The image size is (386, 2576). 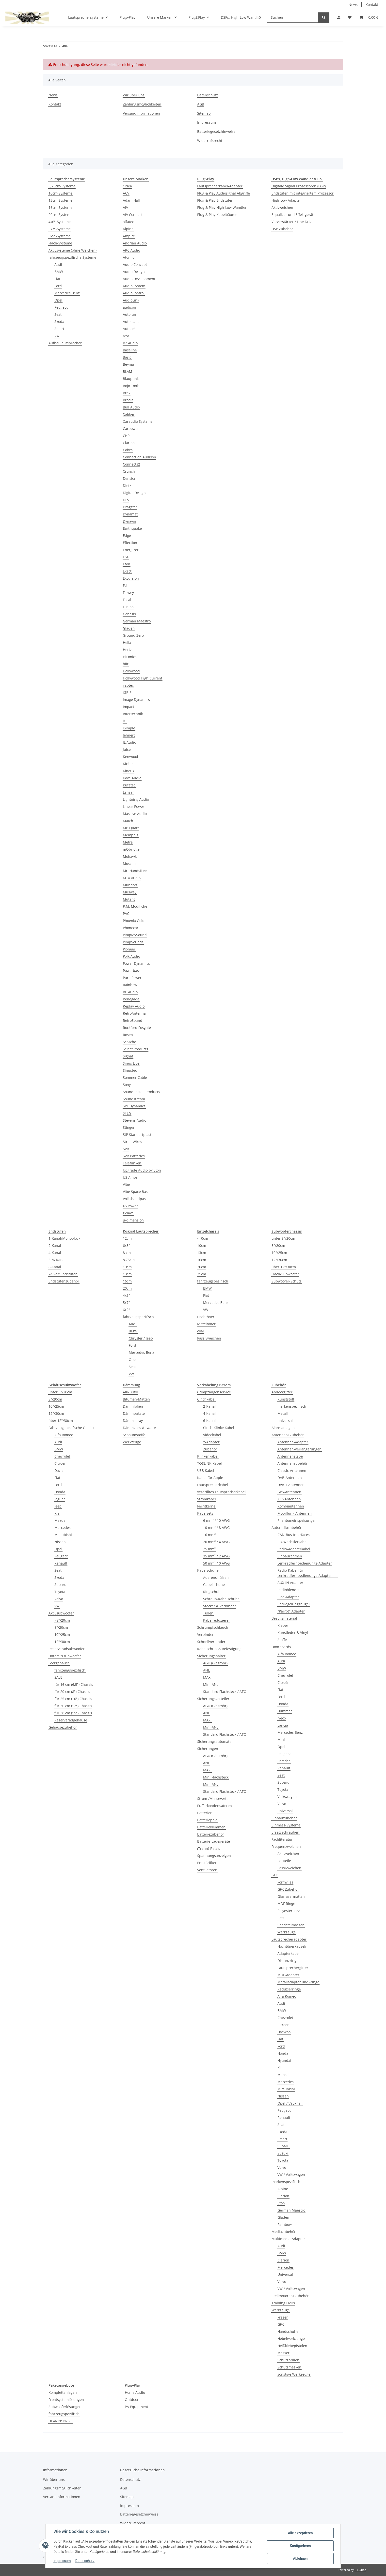 I want to click on Batteriepole, so click(x=207, y=1820).